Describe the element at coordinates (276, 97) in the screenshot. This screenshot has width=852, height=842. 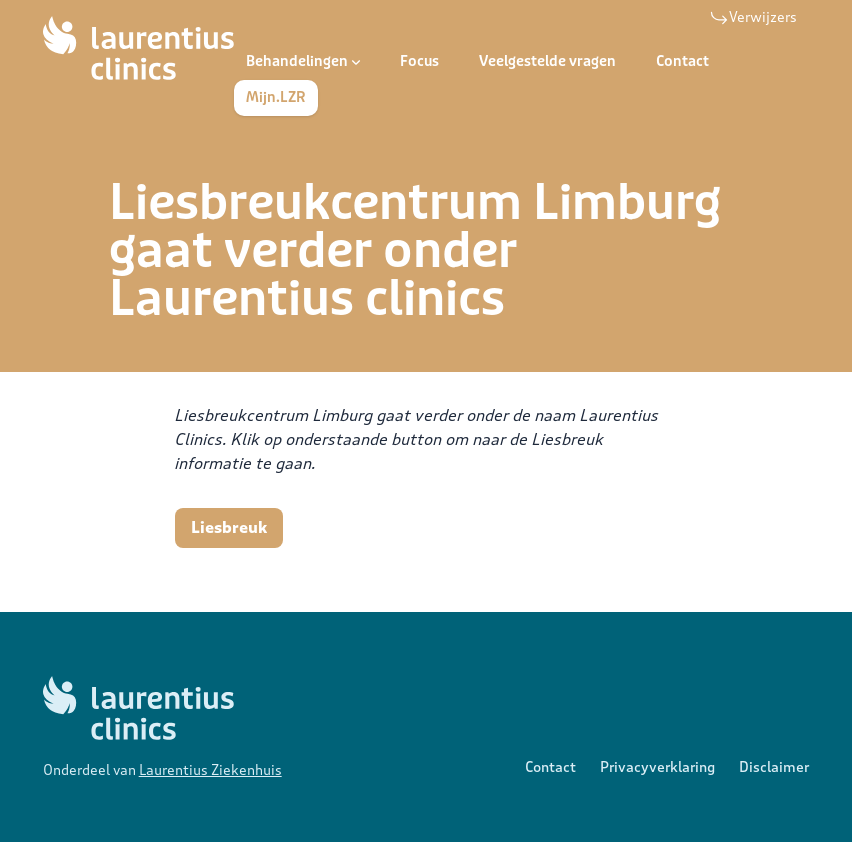
I see `Mijn.LZR` at that location.